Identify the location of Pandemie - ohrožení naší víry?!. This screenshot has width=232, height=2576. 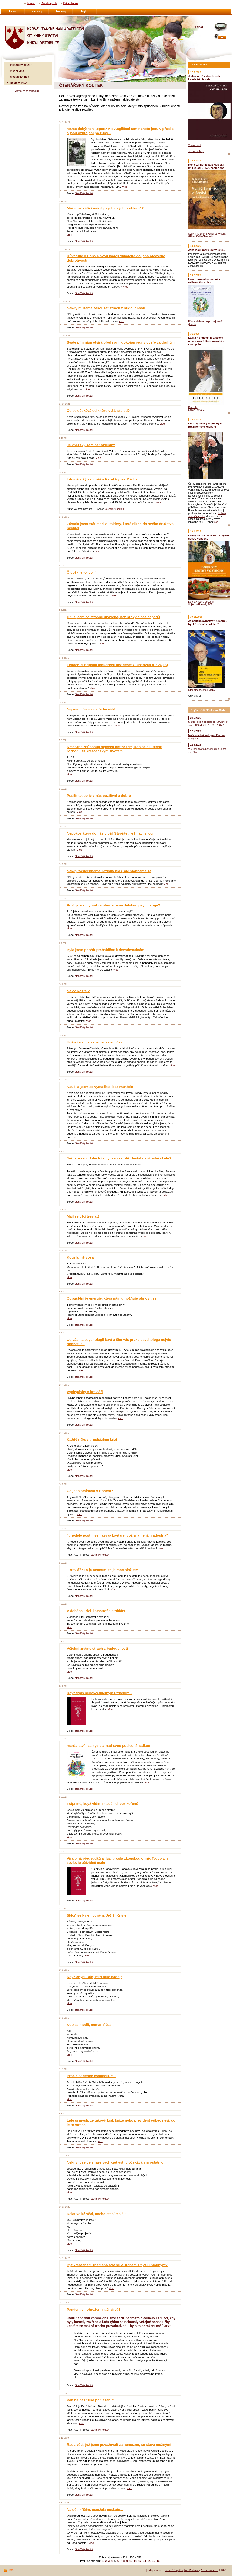
(93, 2309).